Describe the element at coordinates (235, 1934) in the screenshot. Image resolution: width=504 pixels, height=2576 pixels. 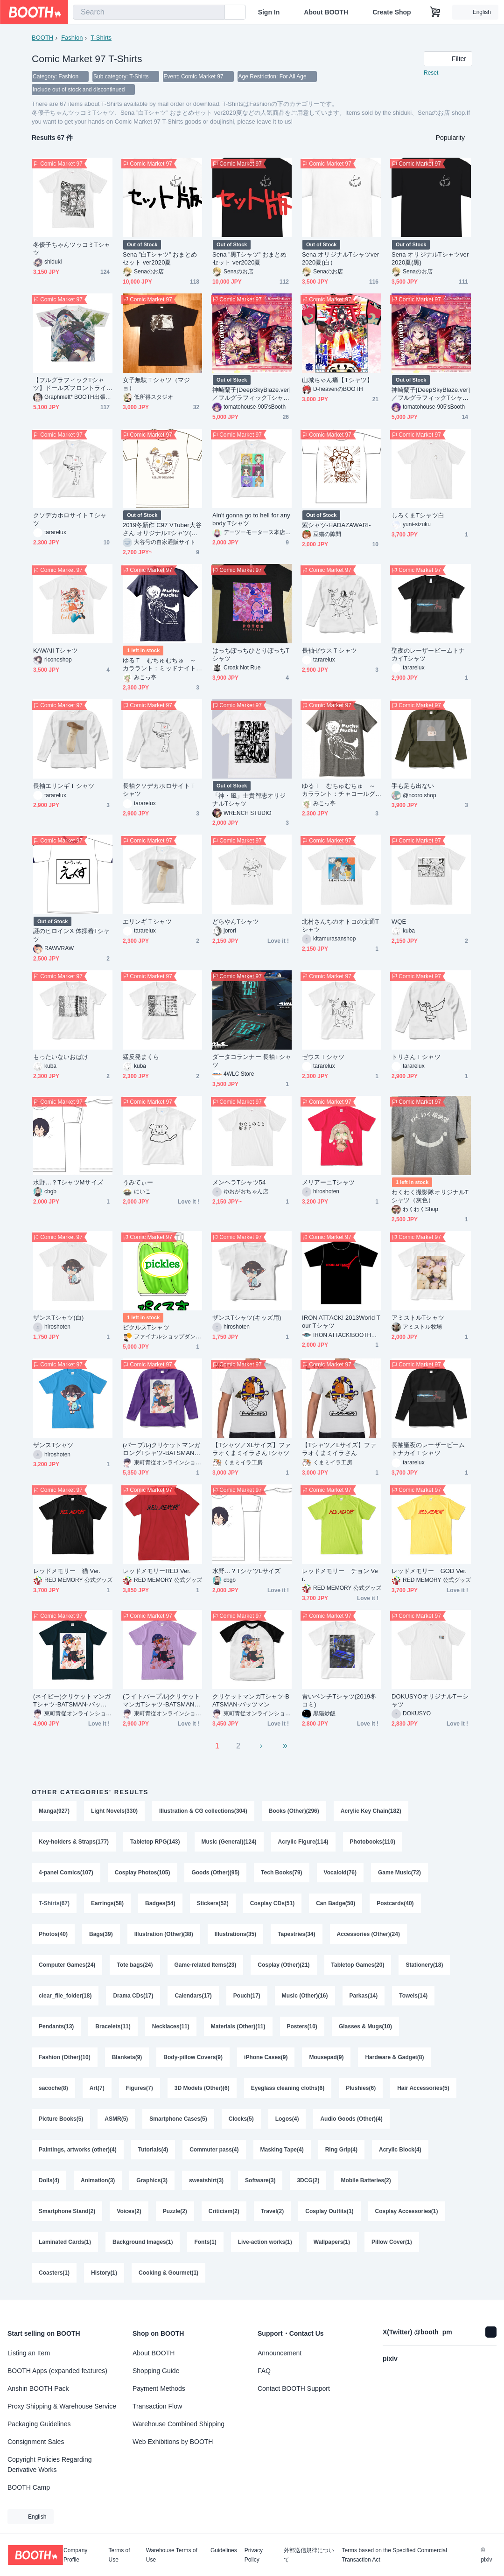
I see `Illustrations(35)` at that location.